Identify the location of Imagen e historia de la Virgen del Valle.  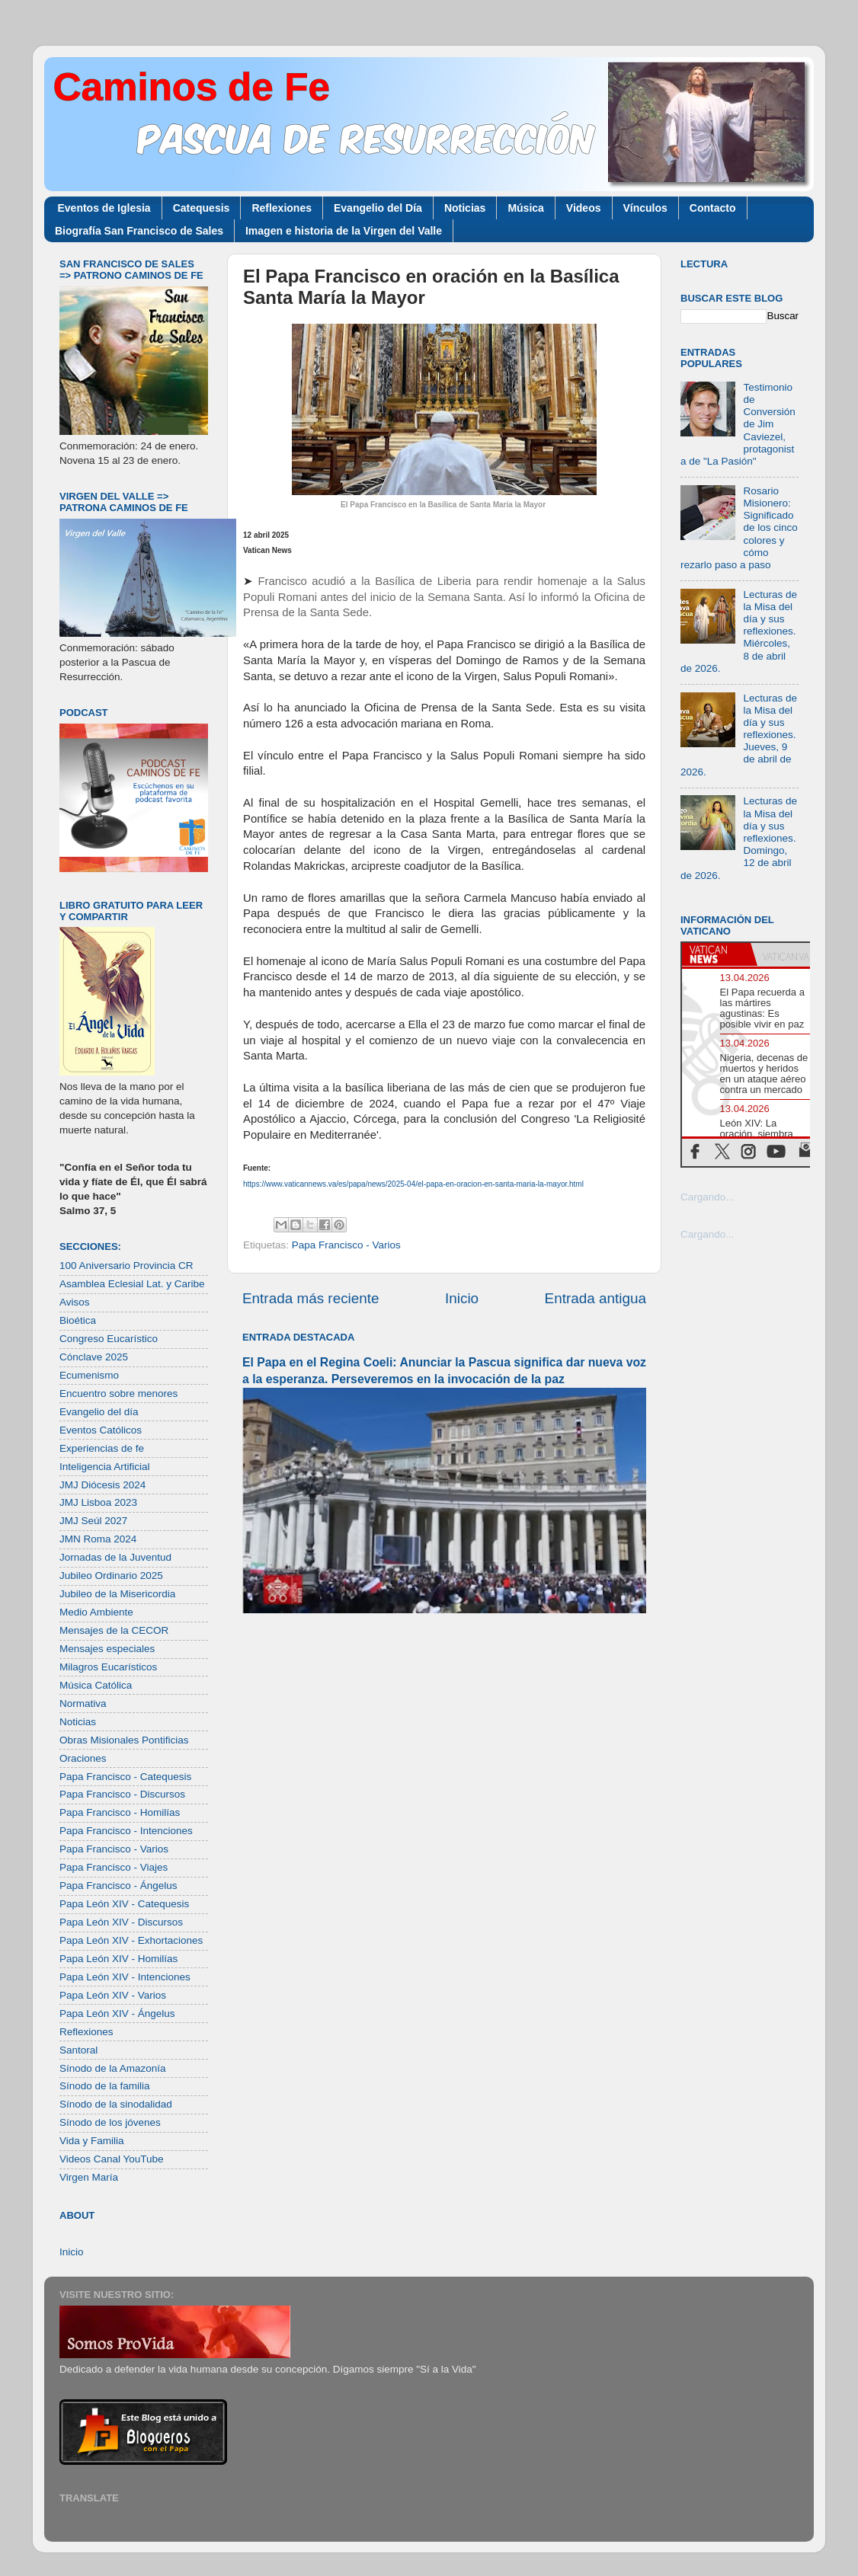
(343, 231).